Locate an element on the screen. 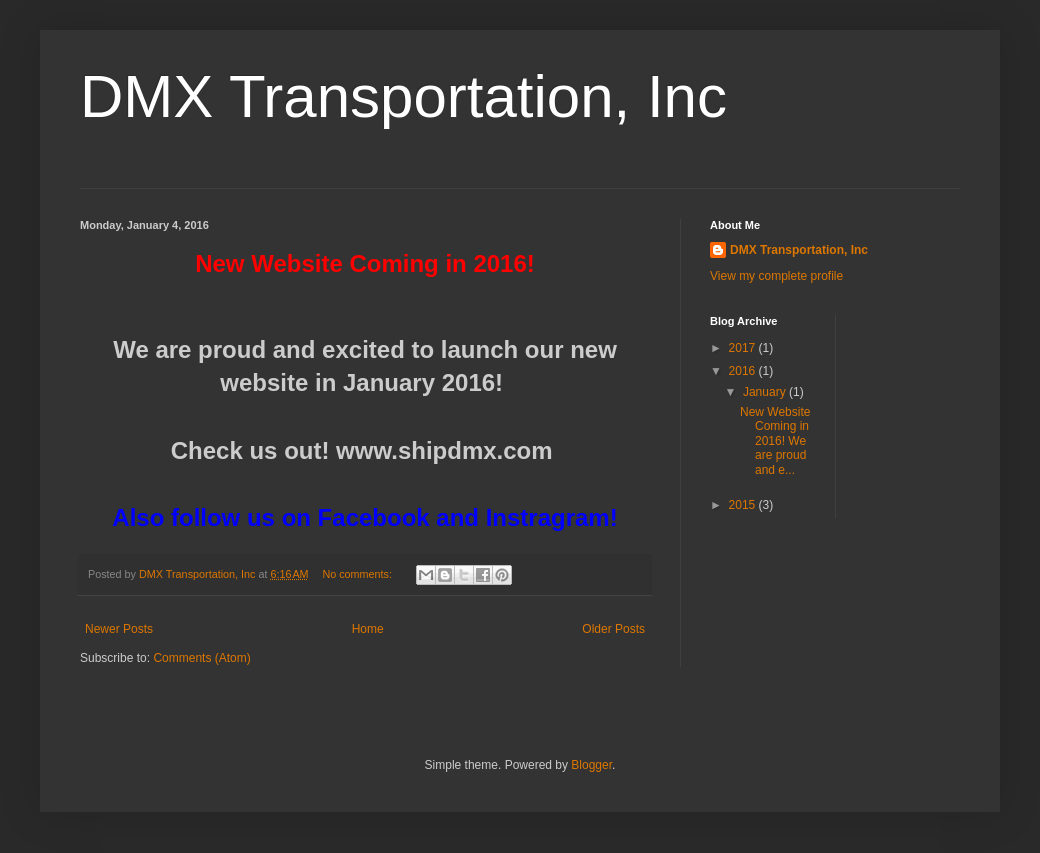 The width and height of the screenshot is (1040, 853). Older Posts is located at coordinates (613, 629).